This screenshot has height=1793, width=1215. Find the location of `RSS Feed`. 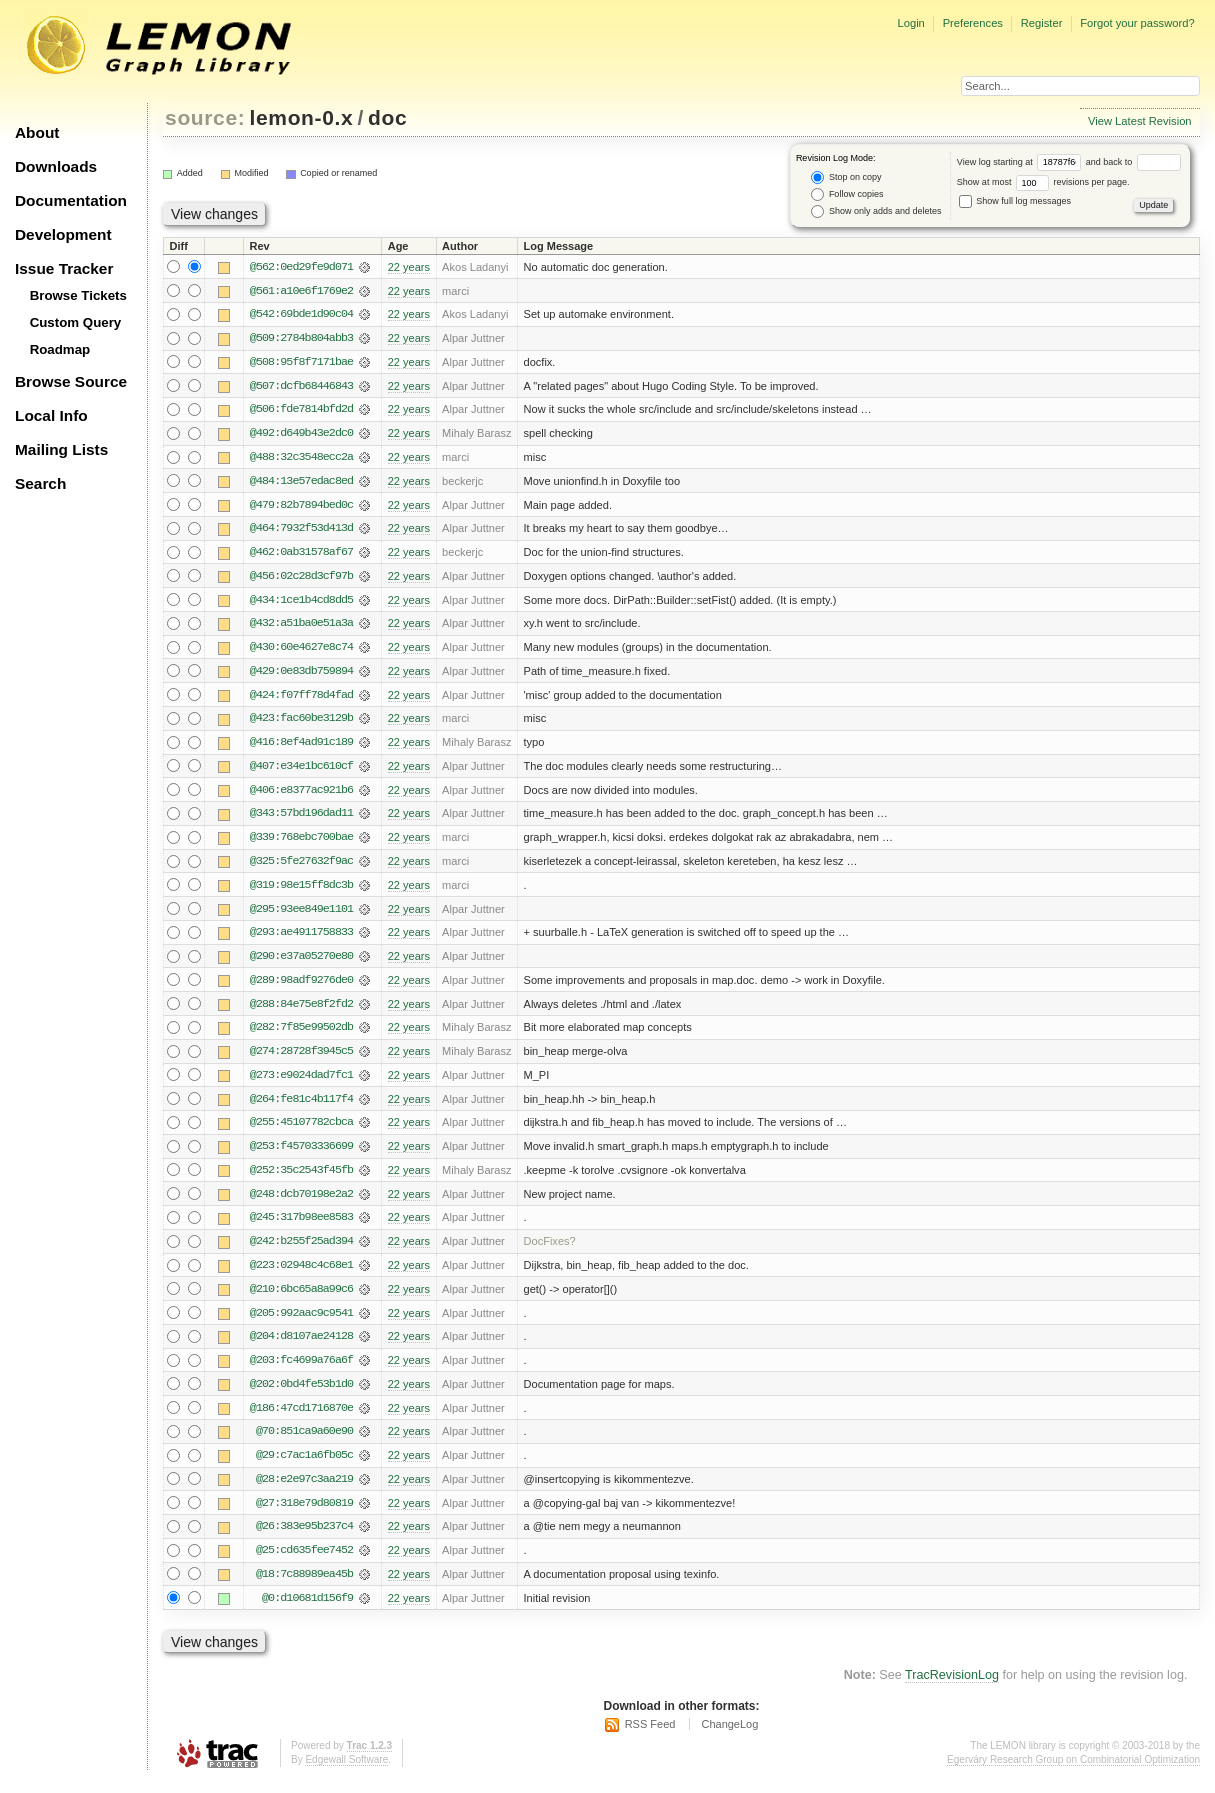

RSS Feed is located at coordinates (650, 1738).